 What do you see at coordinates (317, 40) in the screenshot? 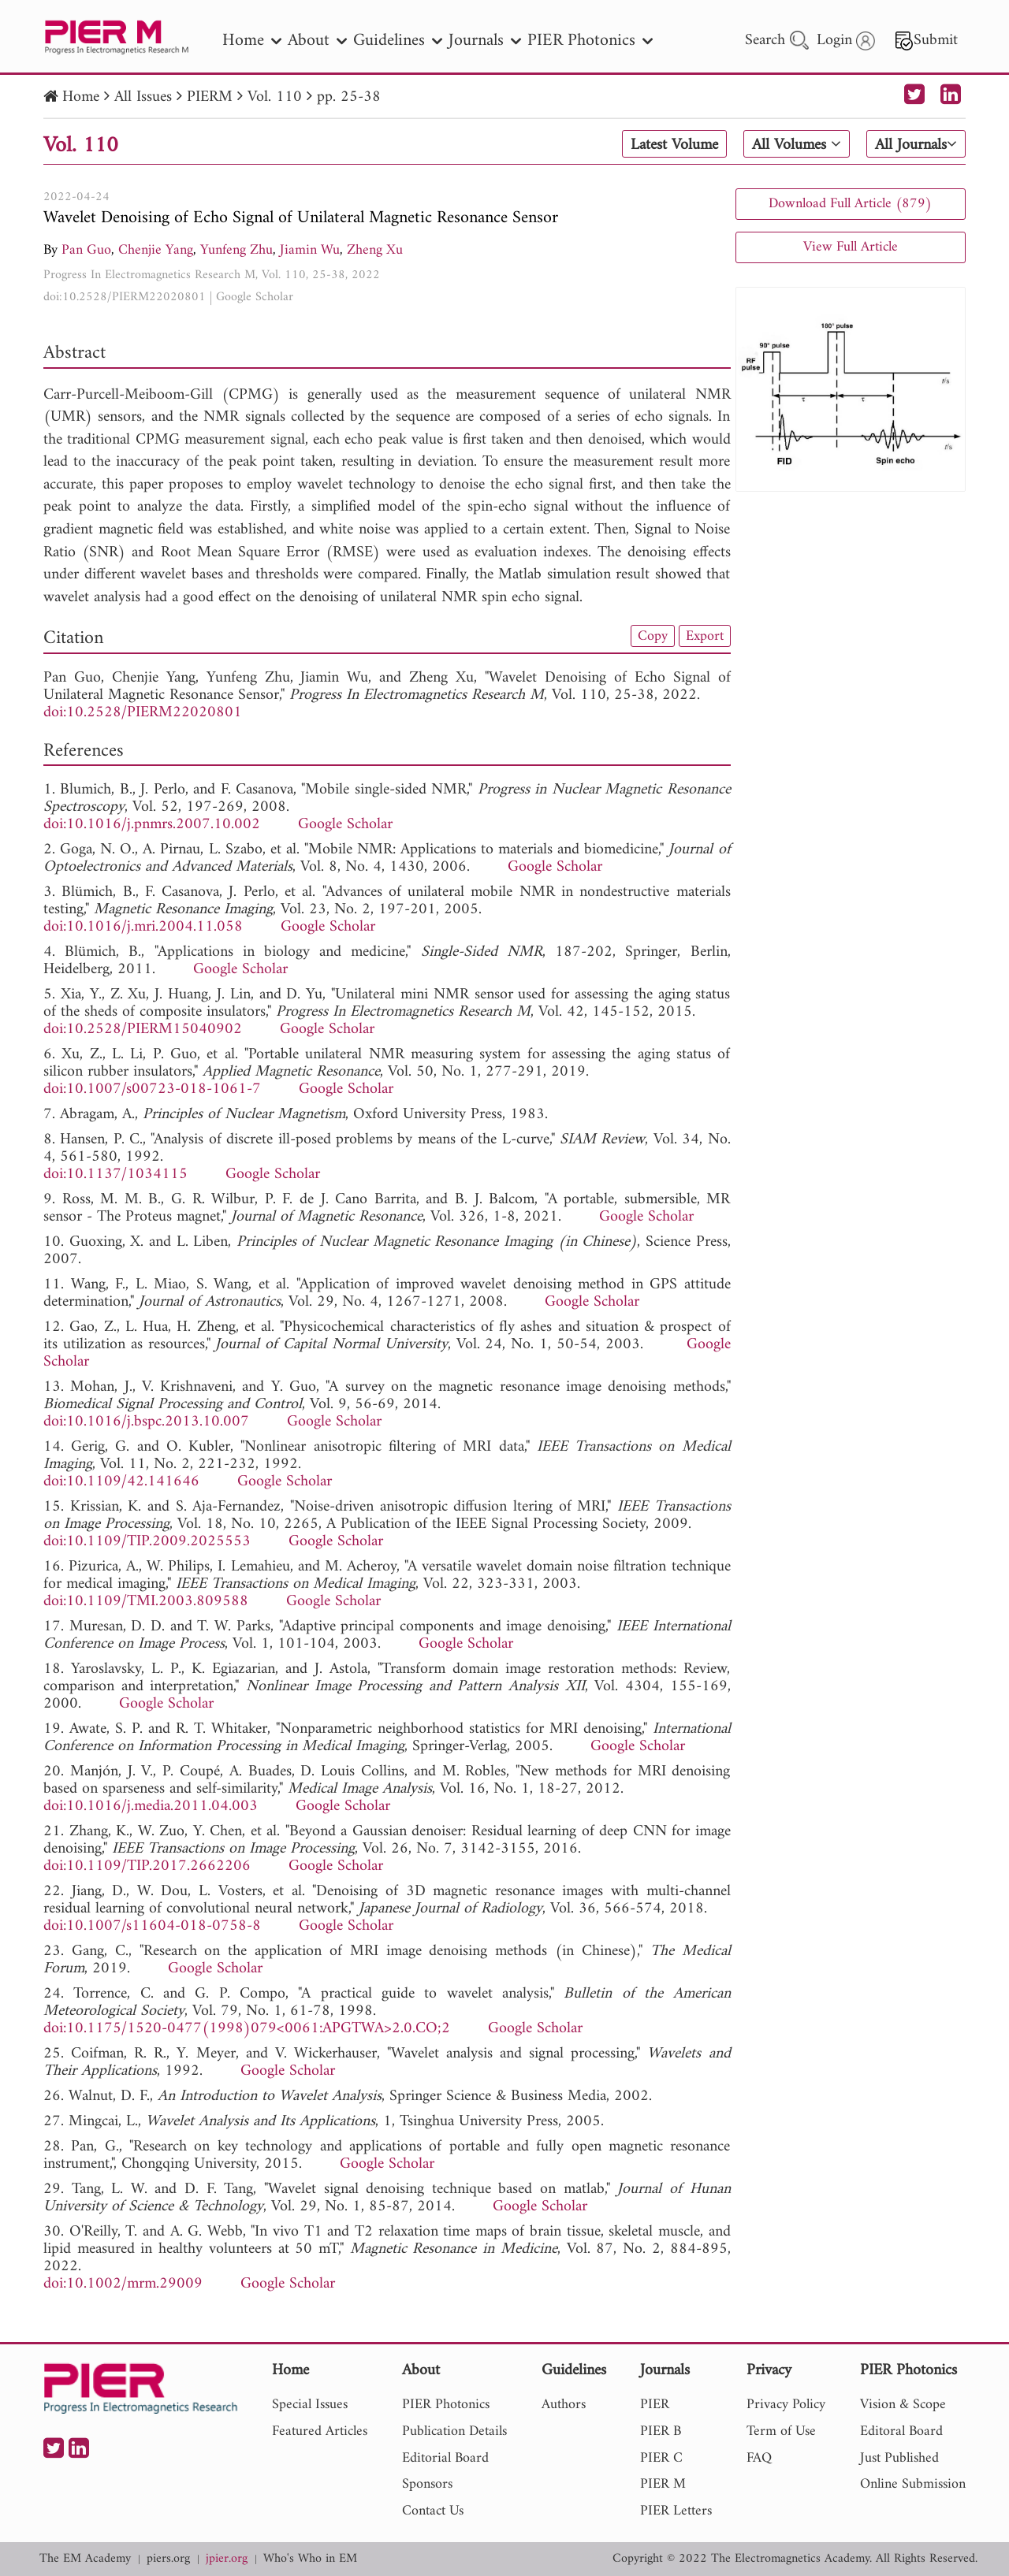
I see `About [nav]` at bounding box center [317, 40].